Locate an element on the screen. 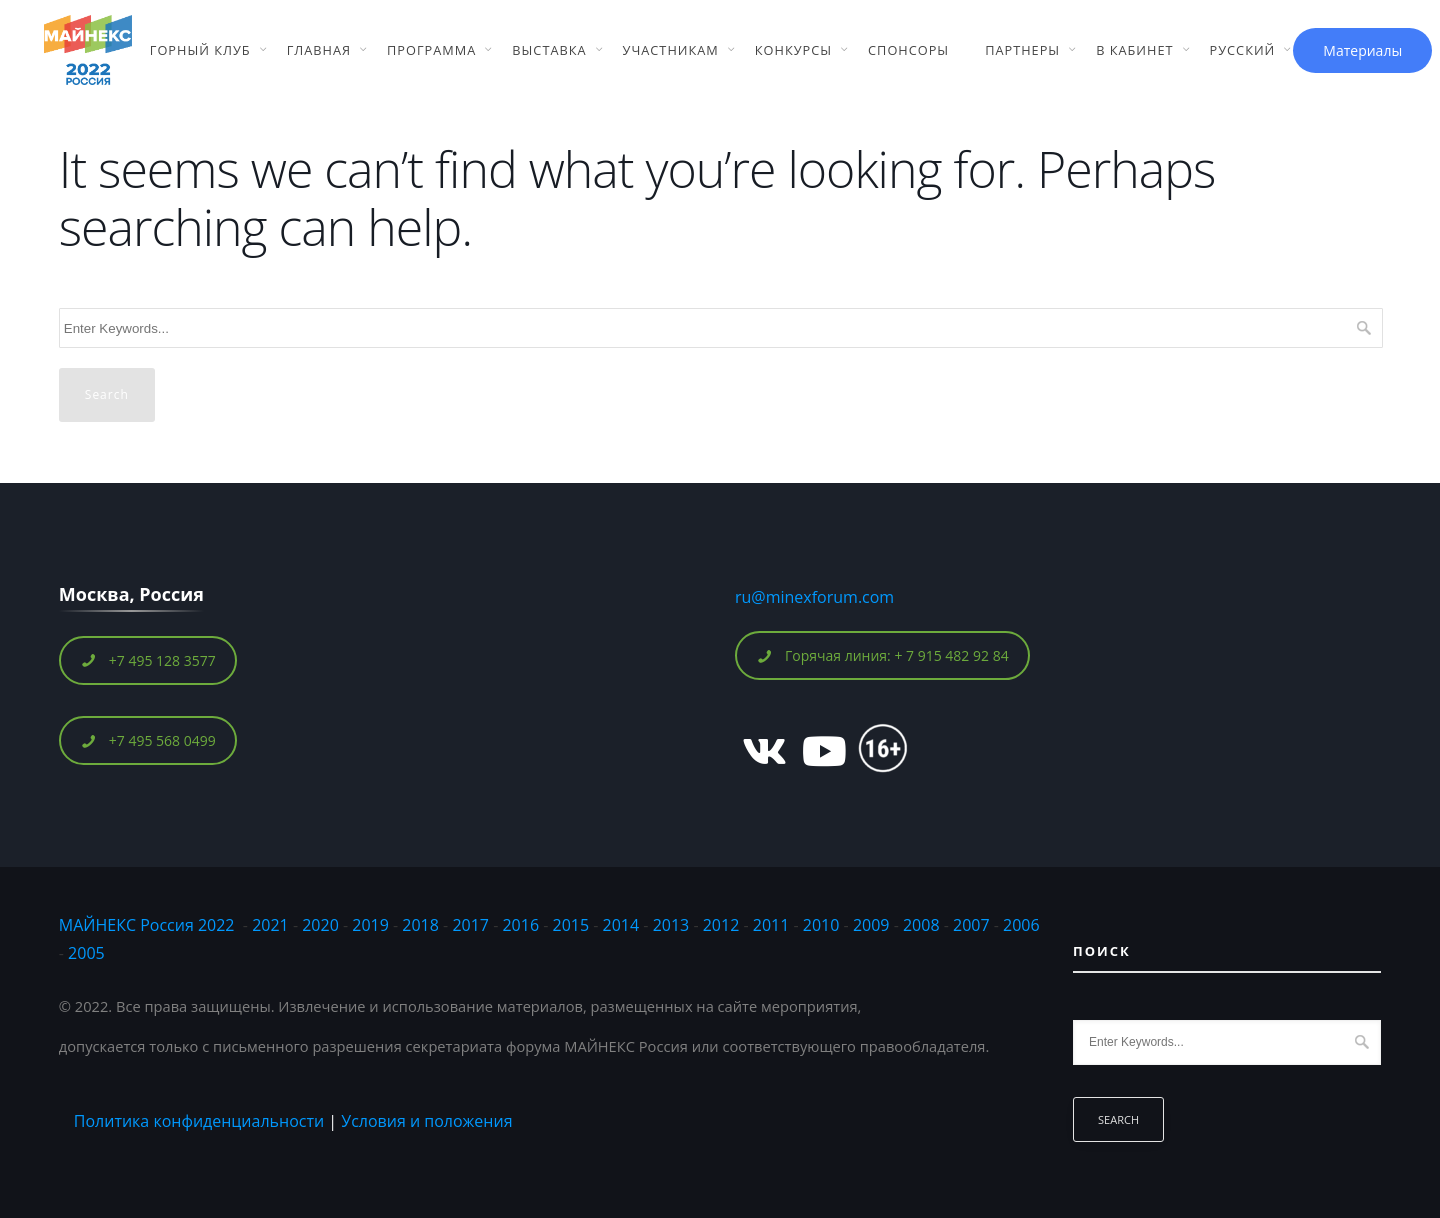  2019 is located at coordinates (370, 925).